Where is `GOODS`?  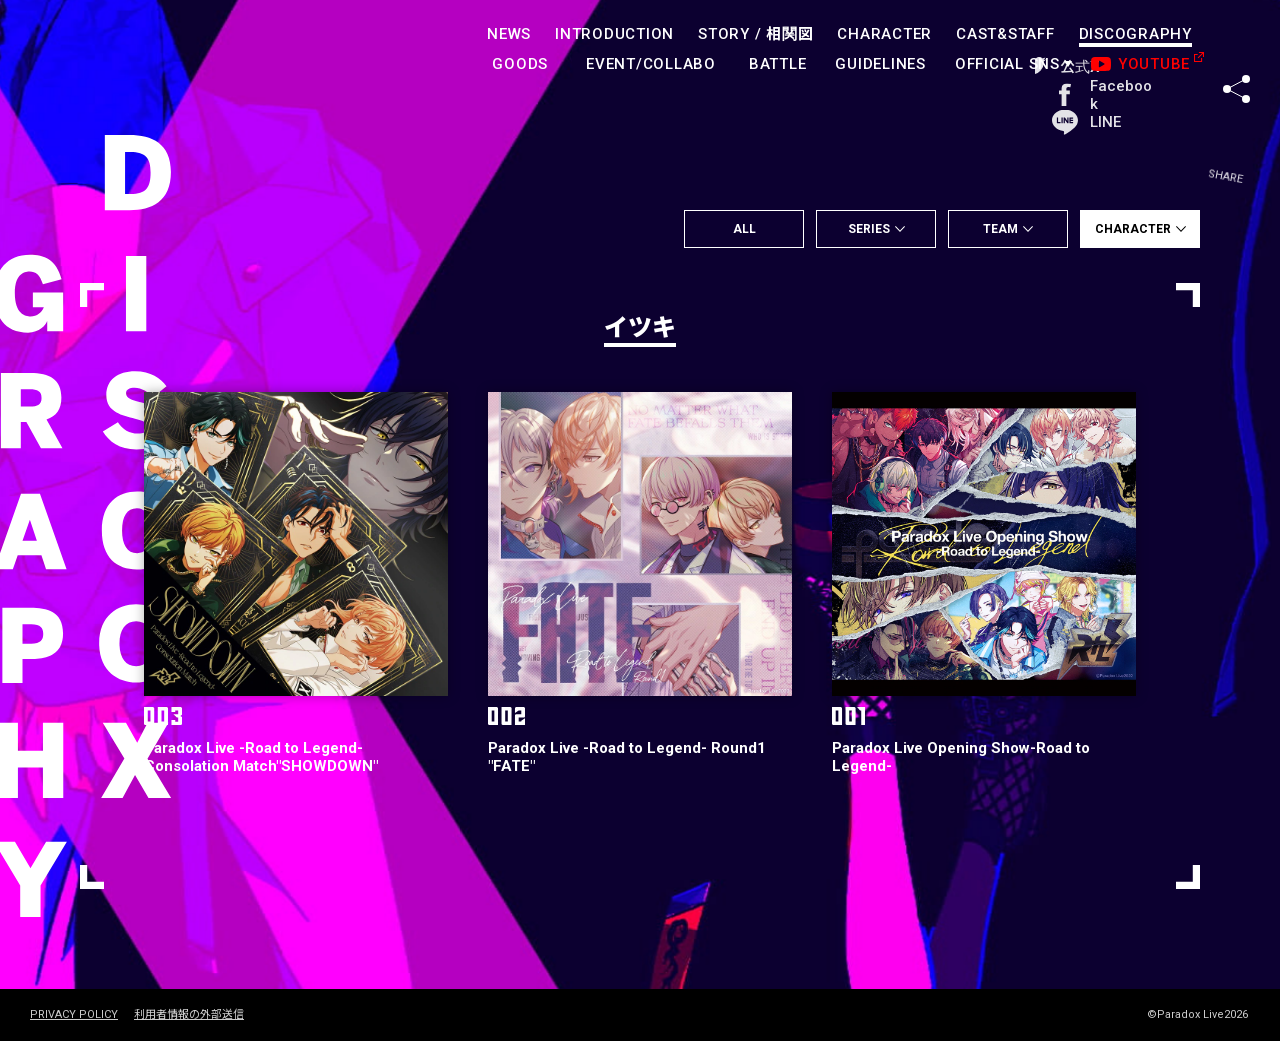 GOODS is located at coordinates (521, 64).